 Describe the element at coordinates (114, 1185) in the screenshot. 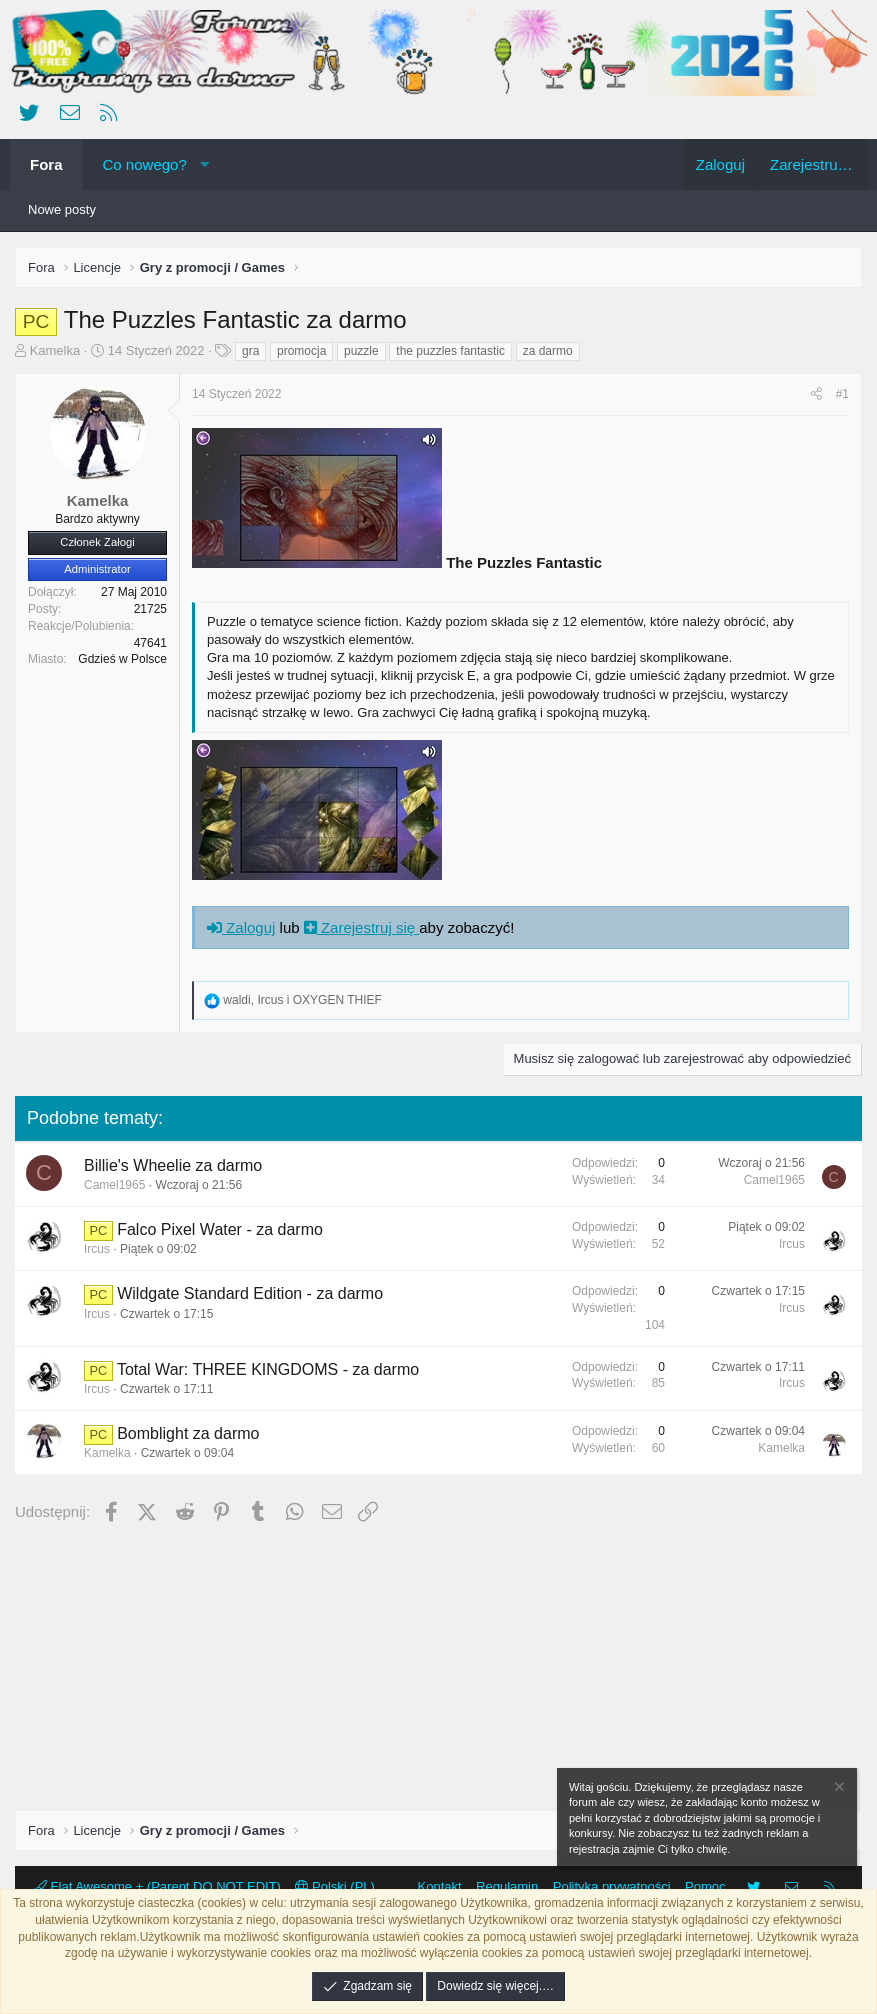

I see `Camel1965` at that location.